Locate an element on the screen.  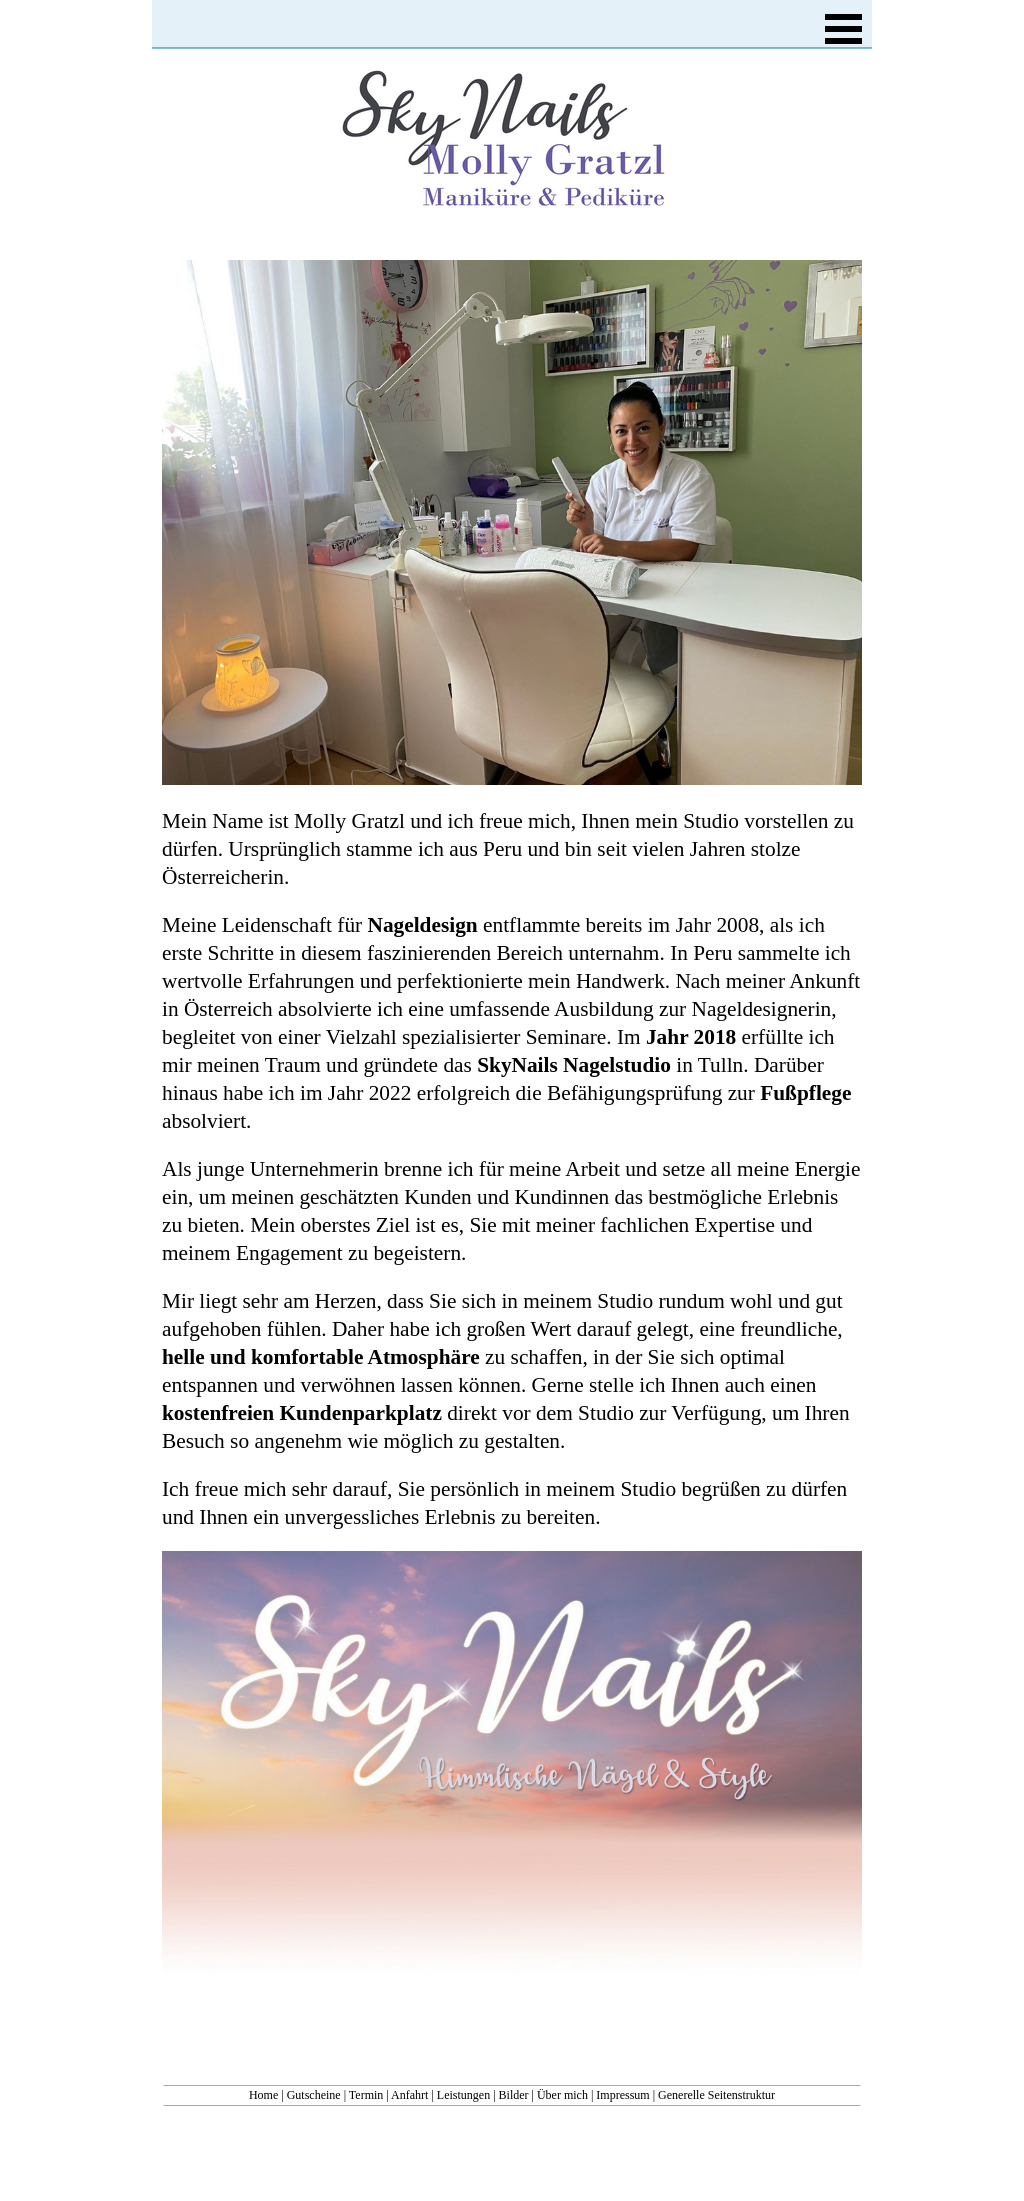
Termin is located at coordinates (366, 2095).